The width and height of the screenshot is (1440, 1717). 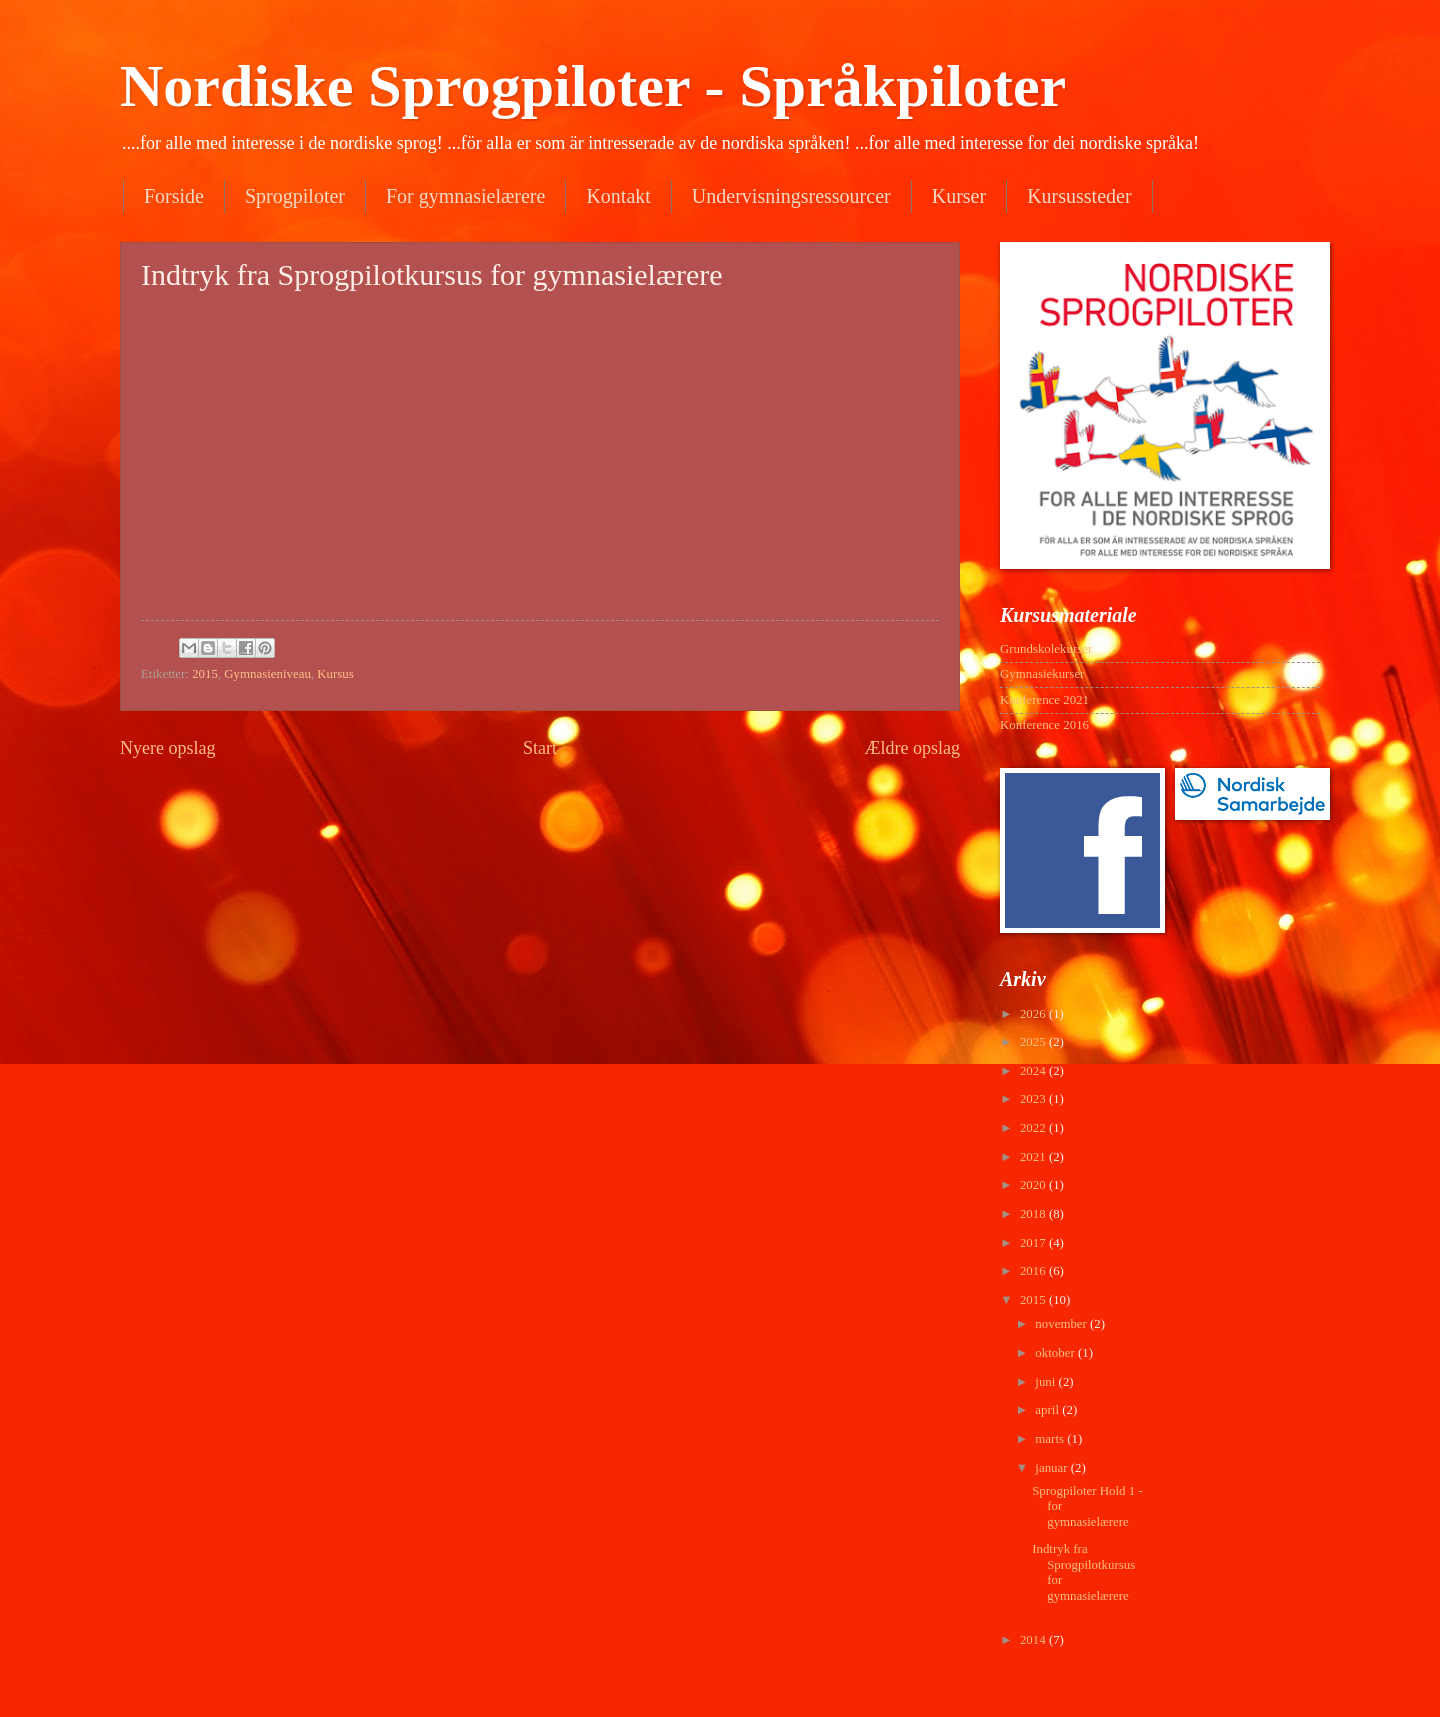 What do you see at coordinates (205, 674) in the screenshot?
I see `2015` at bounding box center [205, 674].